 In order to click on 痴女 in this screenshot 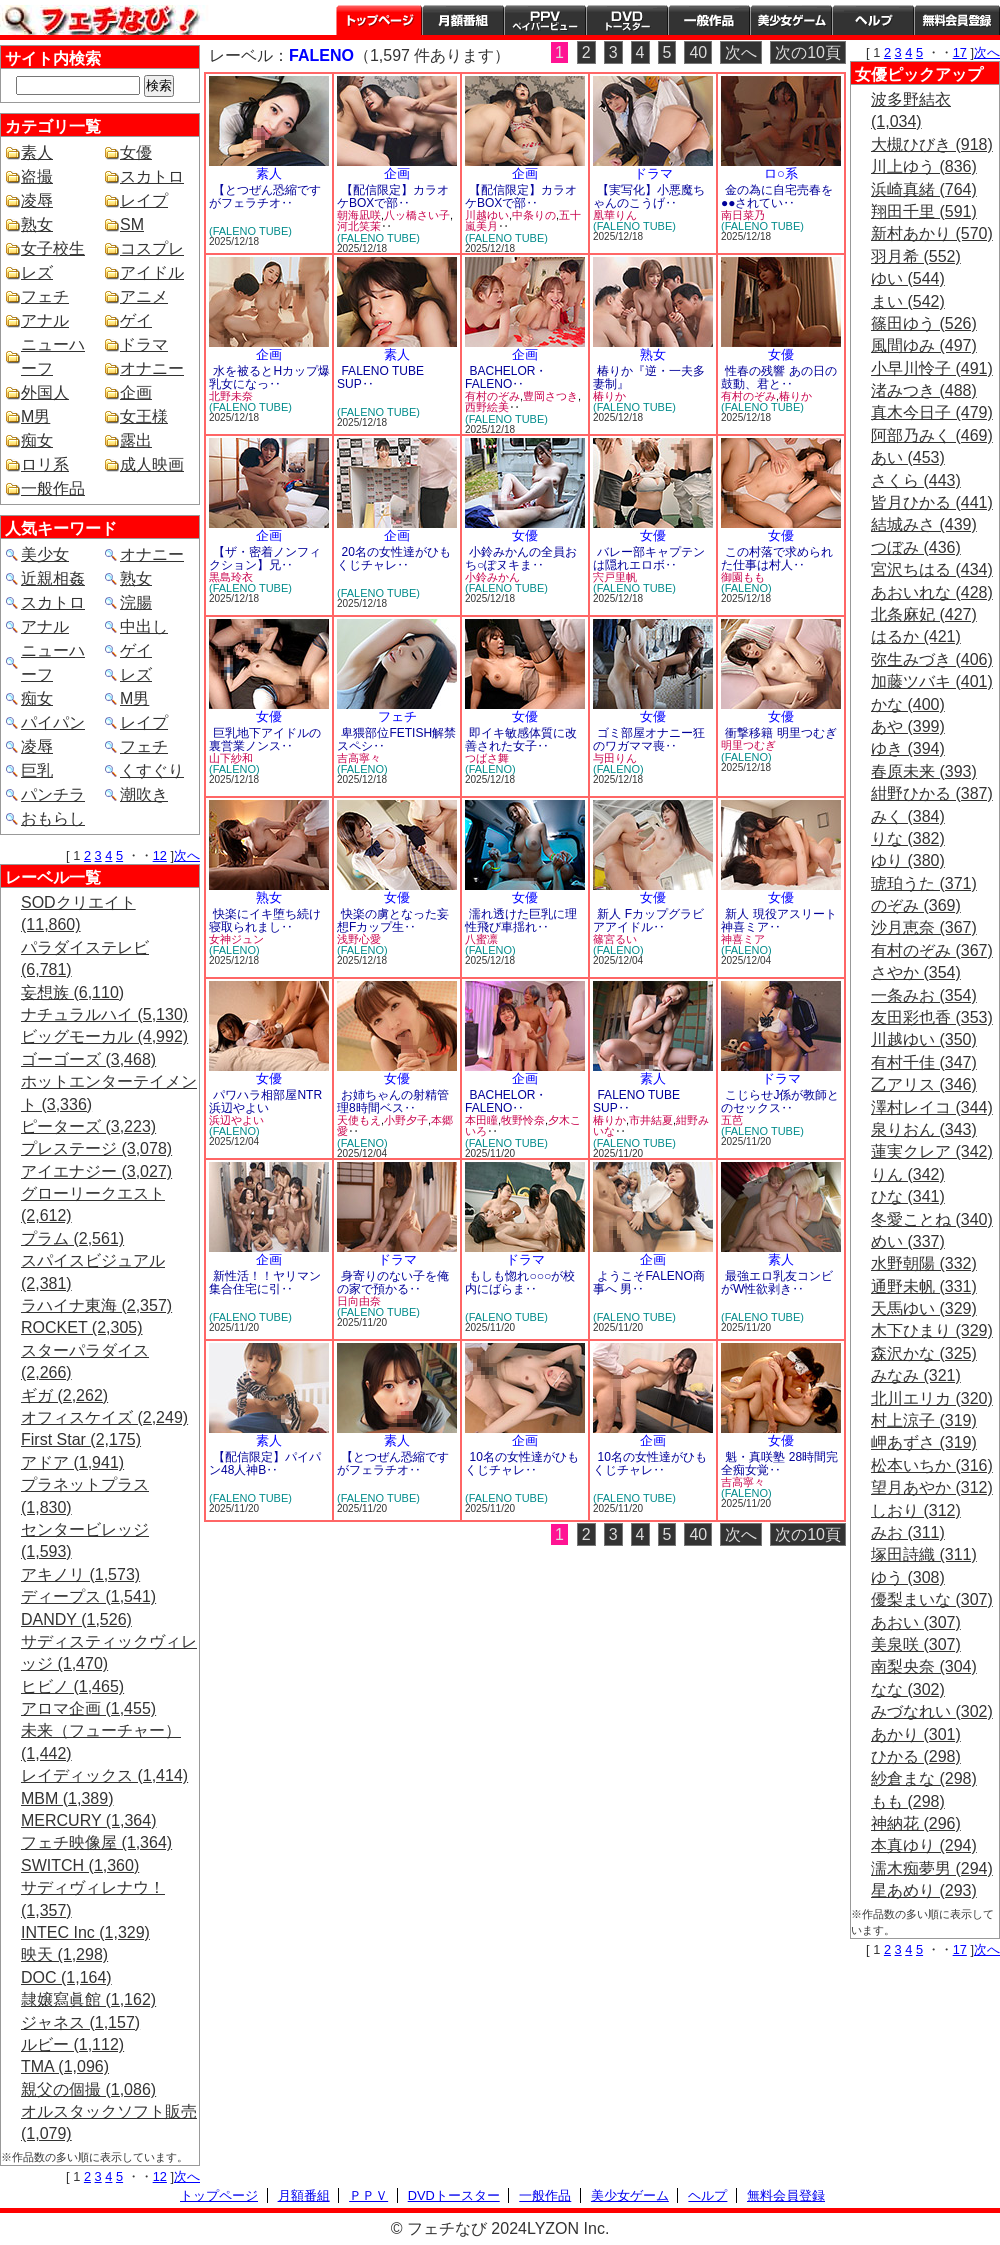, I will do `click(37, 440)`.